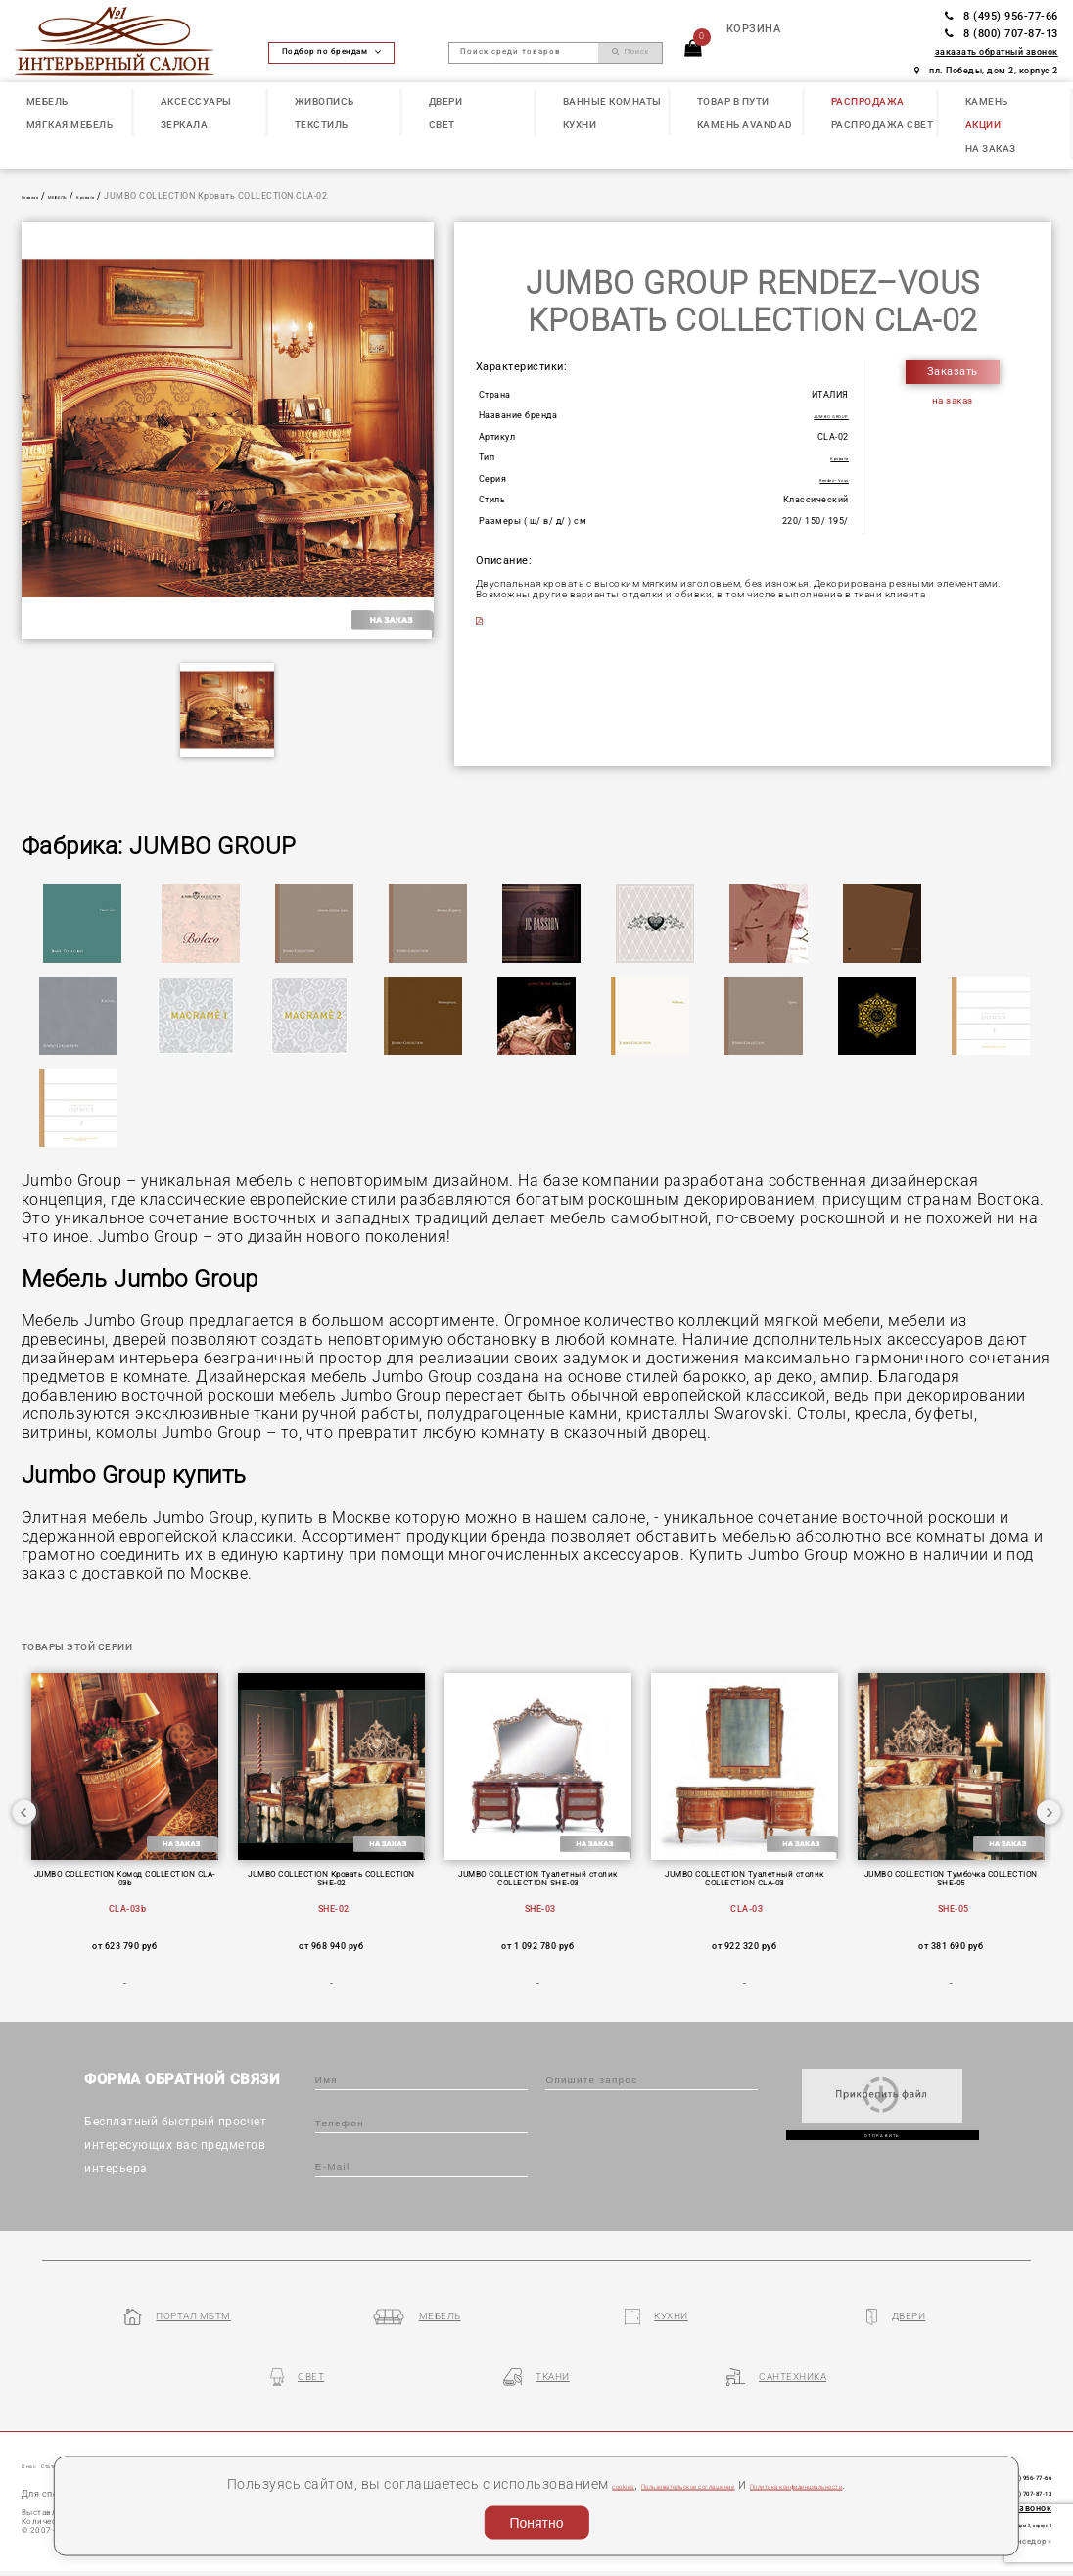 This screenshot has width=1073, height=2576. What do you see at coordinates (536, 2523) in the screenshot?
I see `Понятно` at bounding box center [536, 2523].